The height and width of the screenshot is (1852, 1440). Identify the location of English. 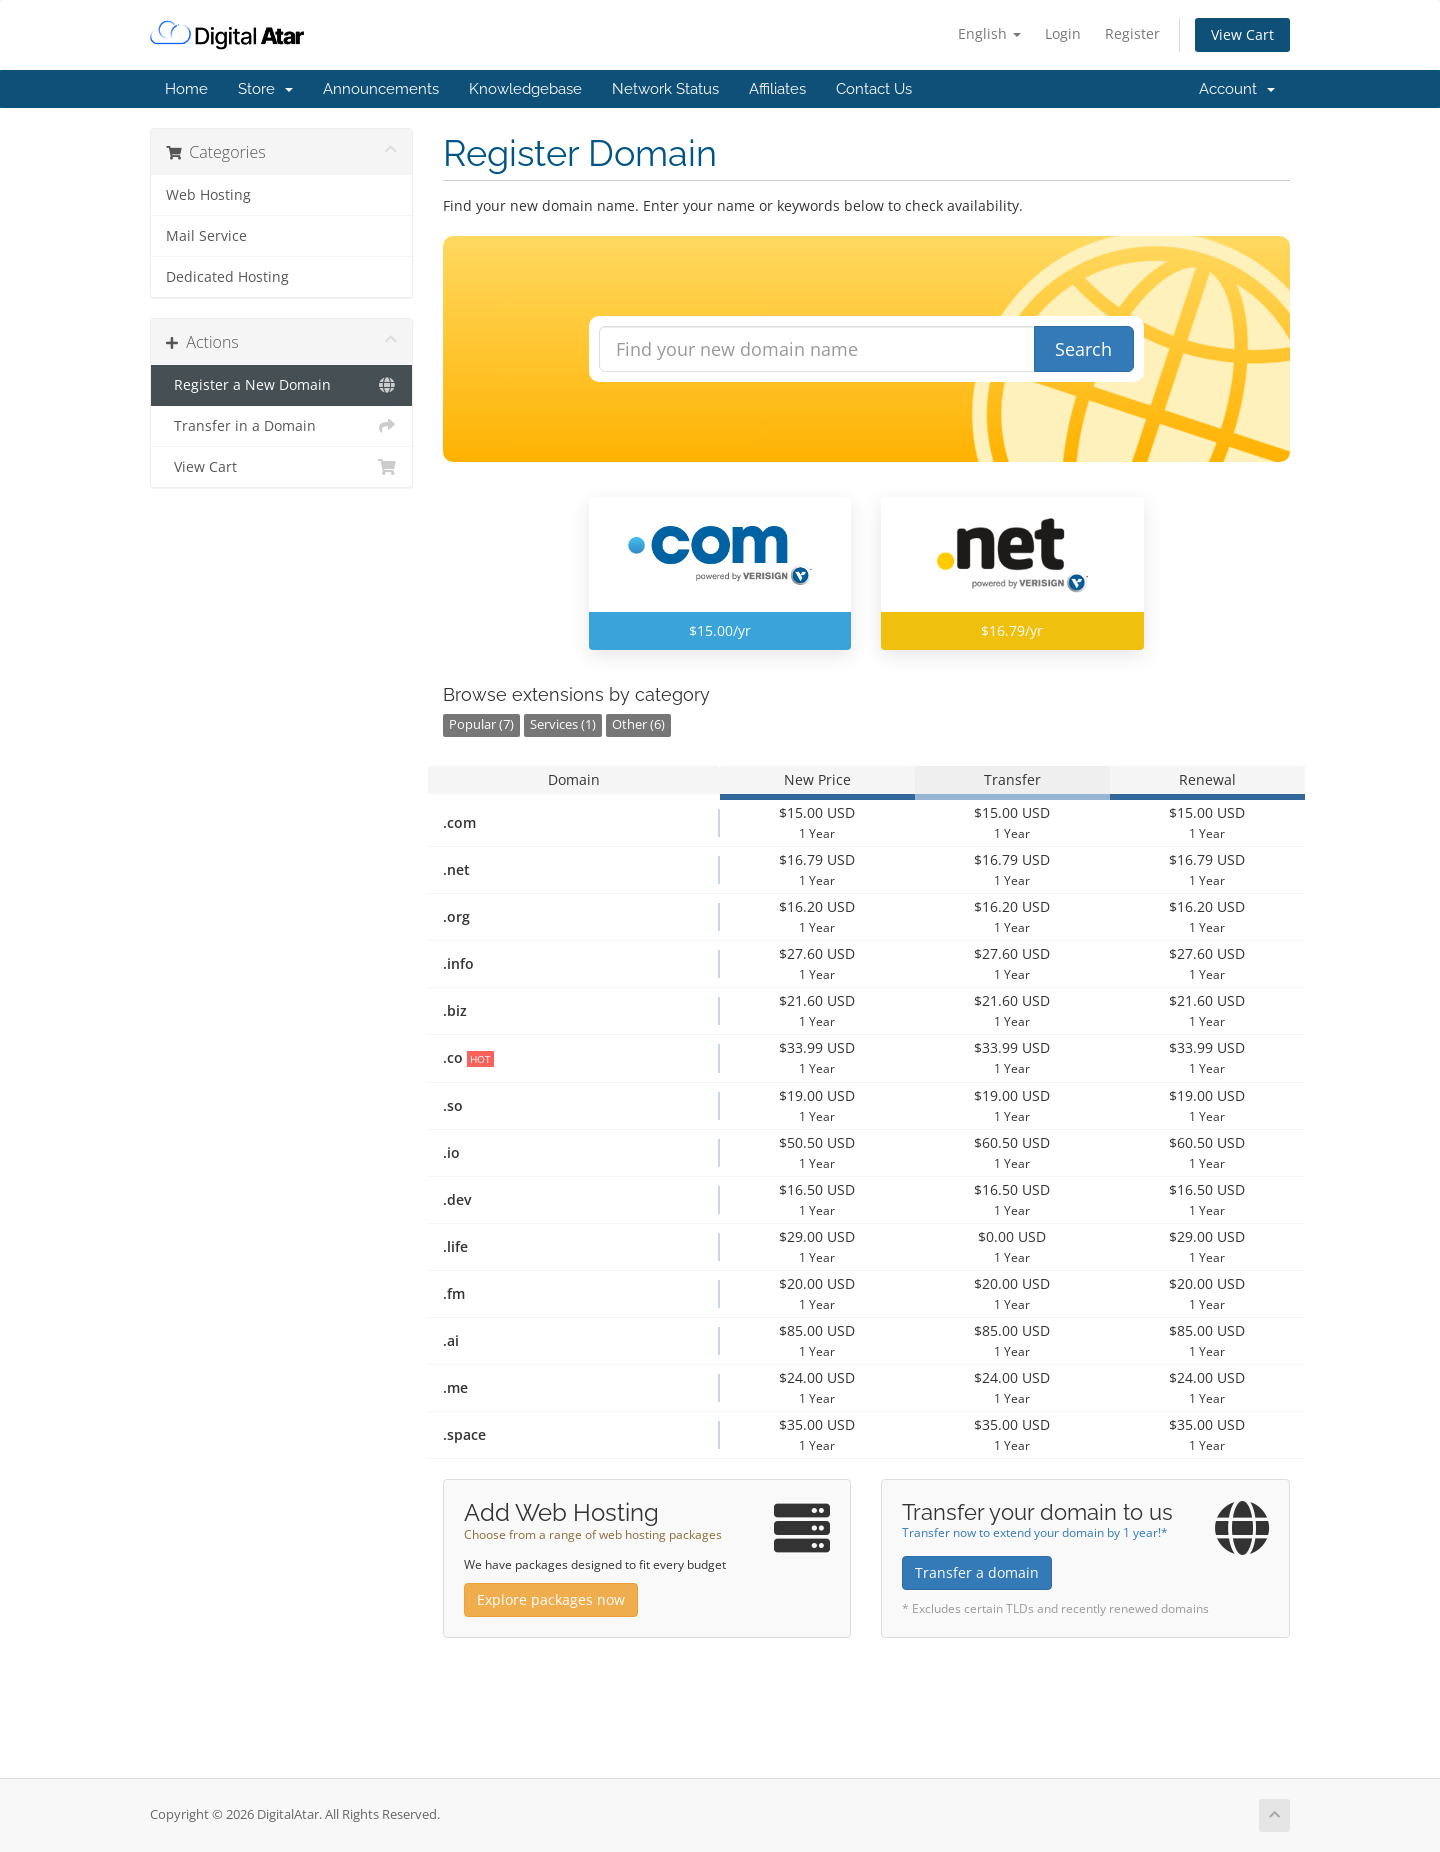
(989, 33).